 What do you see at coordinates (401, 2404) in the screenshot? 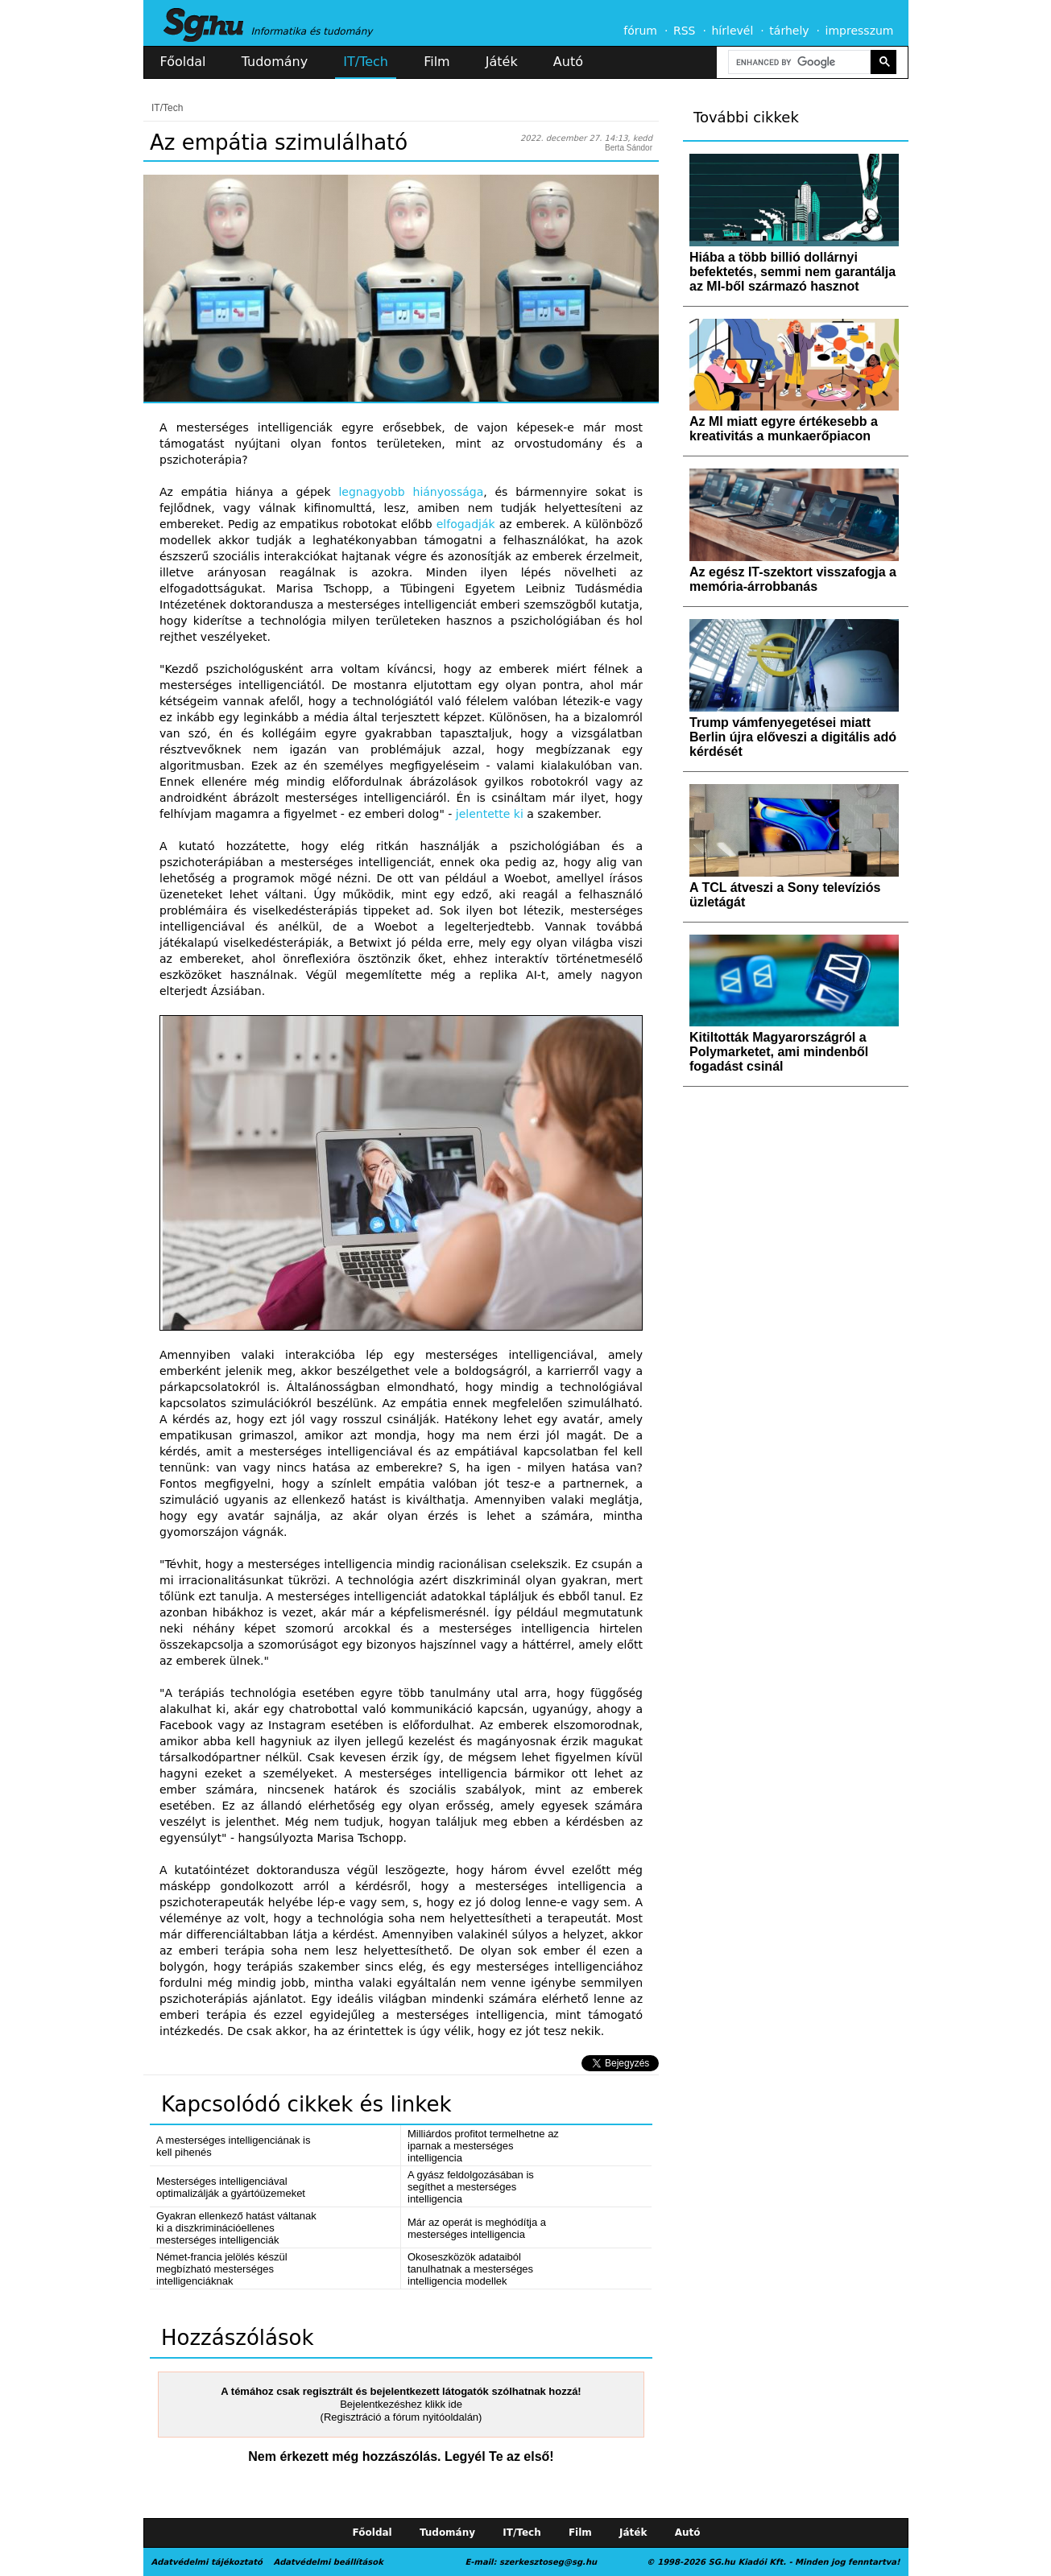
I see `Bejelentkezéshez klikk ide` at bounding box center [401, 2404].